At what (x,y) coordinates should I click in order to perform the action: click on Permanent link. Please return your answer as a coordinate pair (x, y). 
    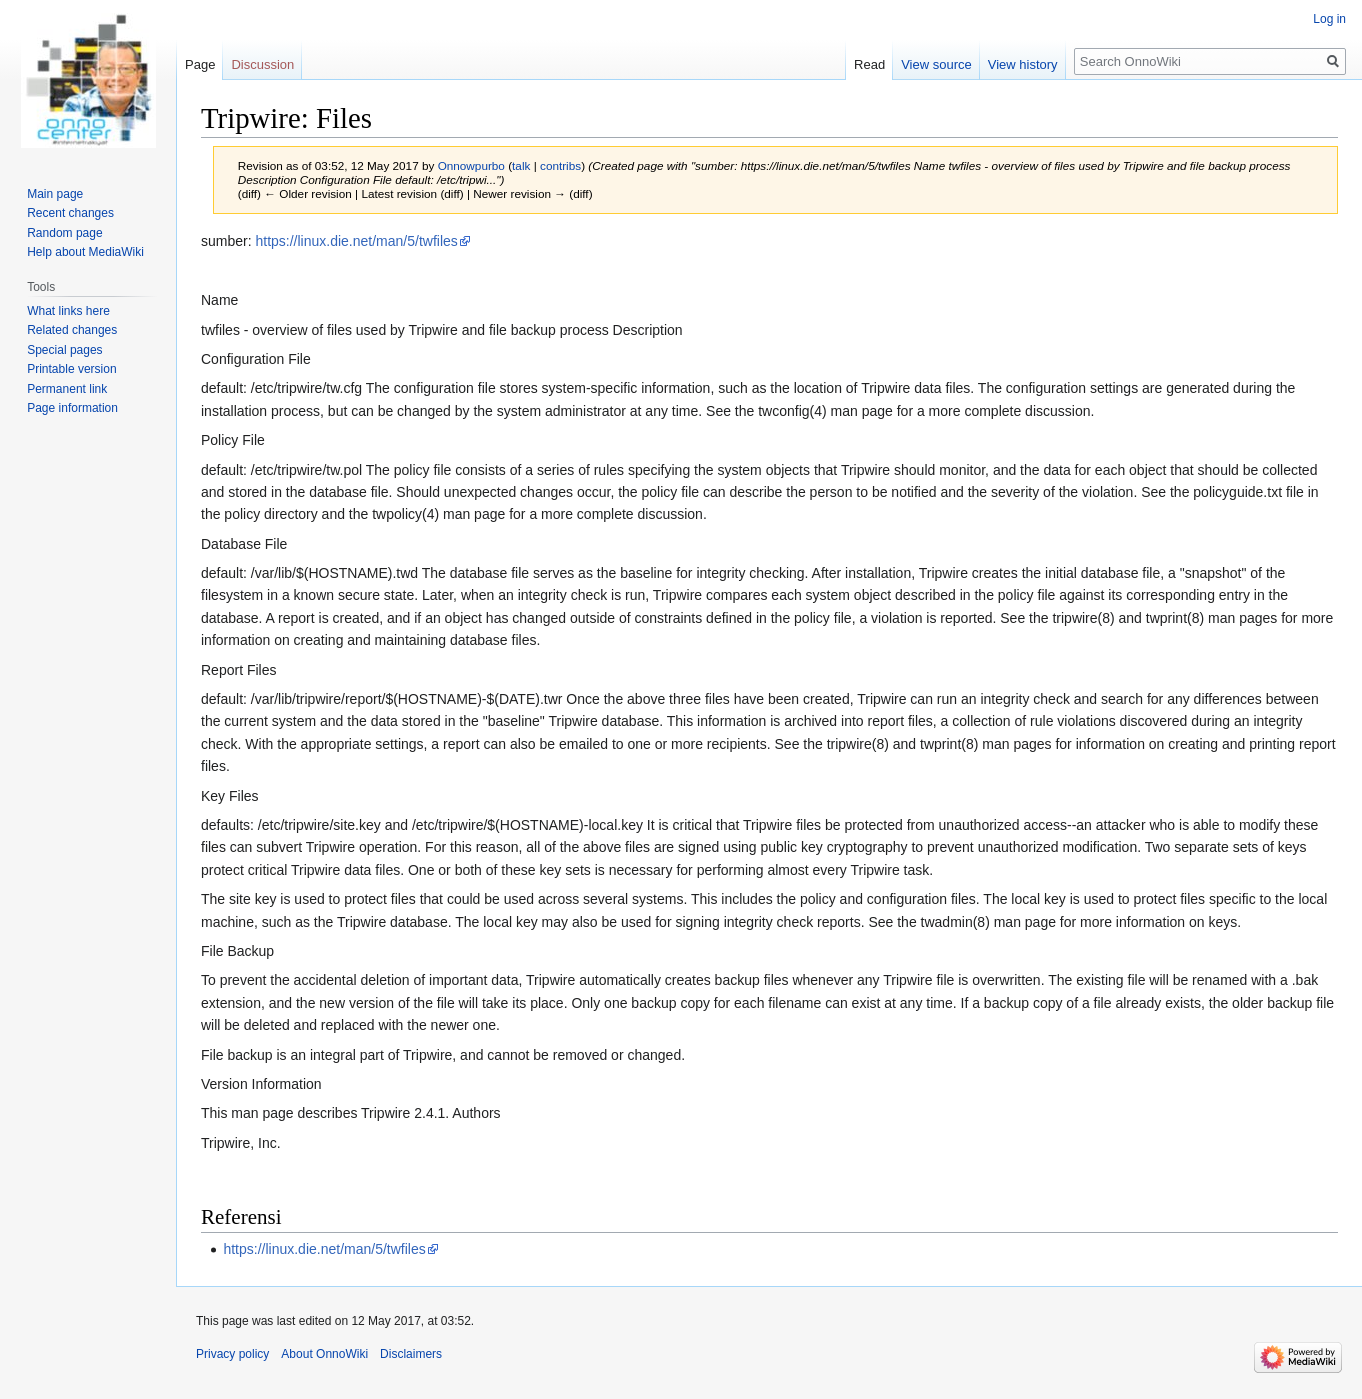
    Looking at the image, I should click on (67, 389).